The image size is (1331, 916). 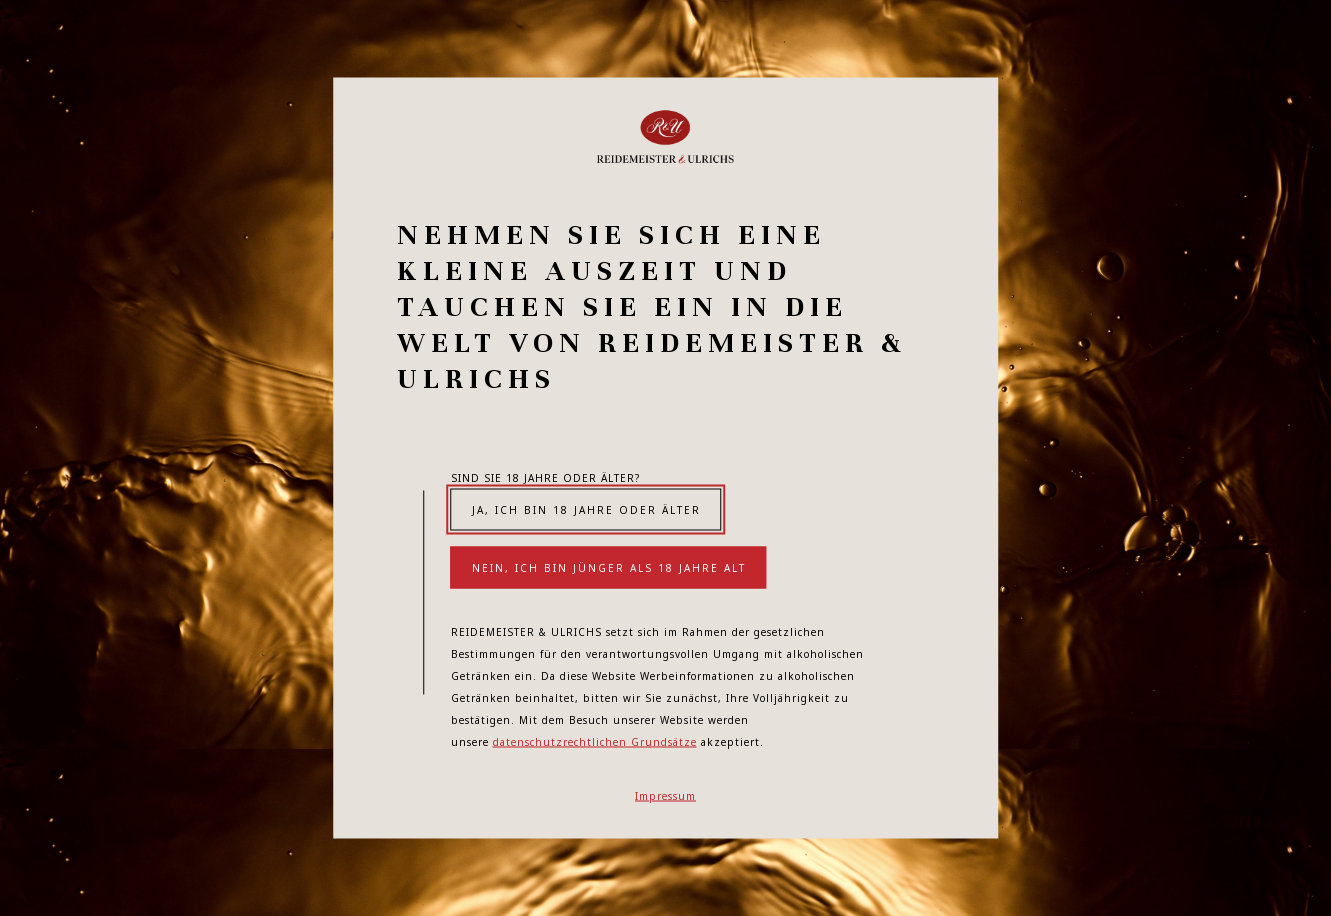 I want to click on Nein, ich bin jünger als 18 Jahre alt, so click(x=609, y=568).